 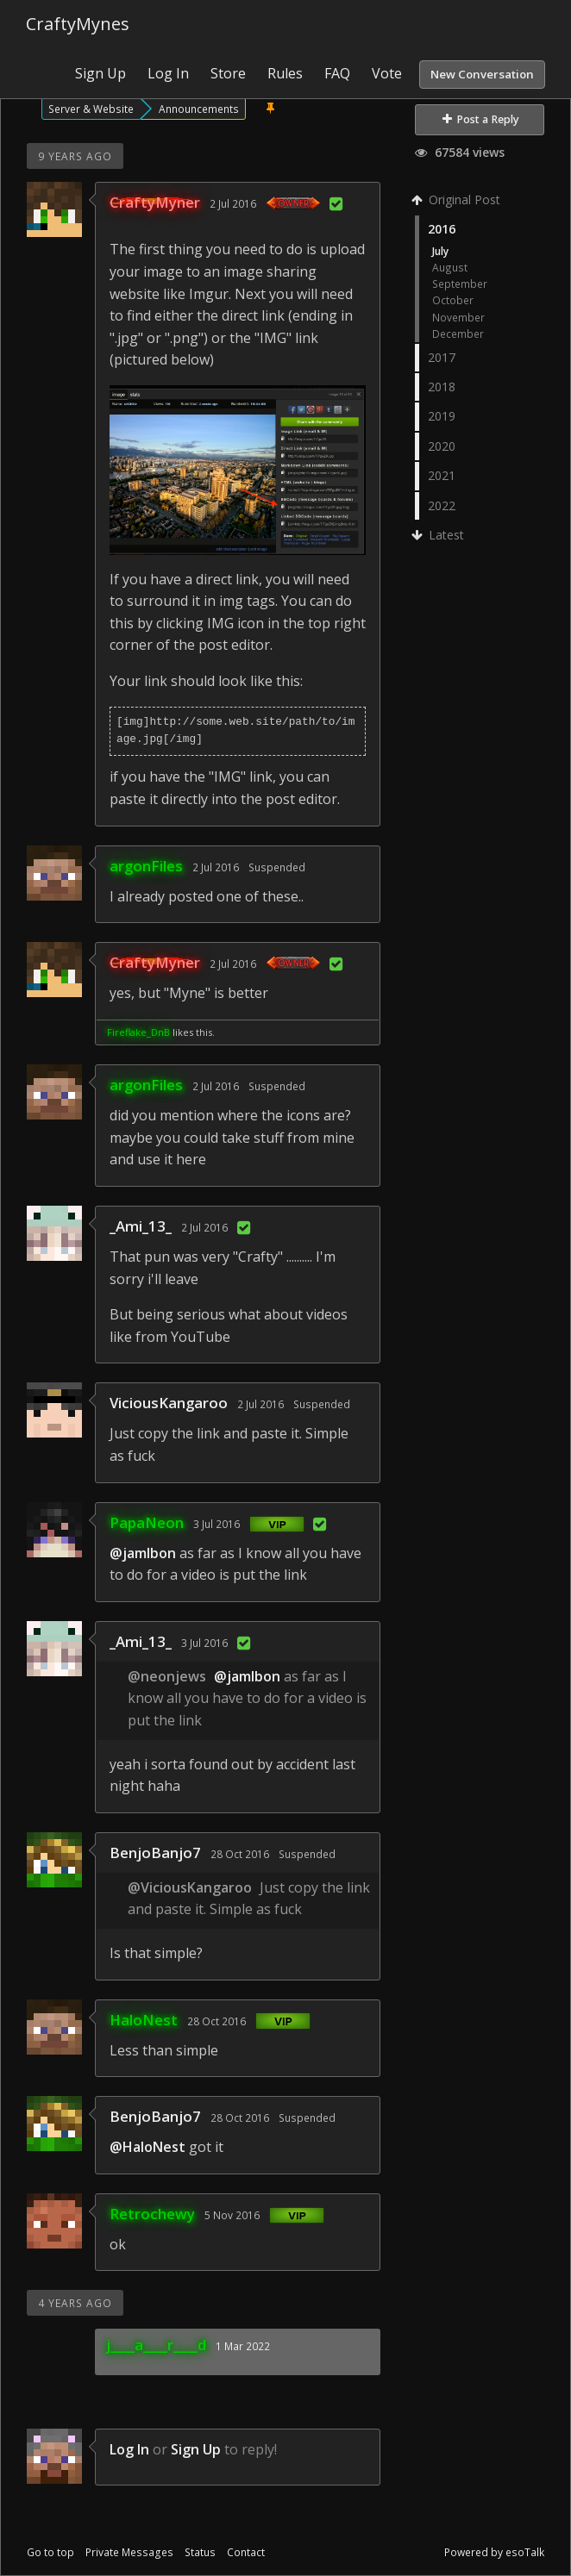 What do you see at coordinates (129, 2552) in the screenshot?
I see `Private Messages` at bounding box center [129, 2552].